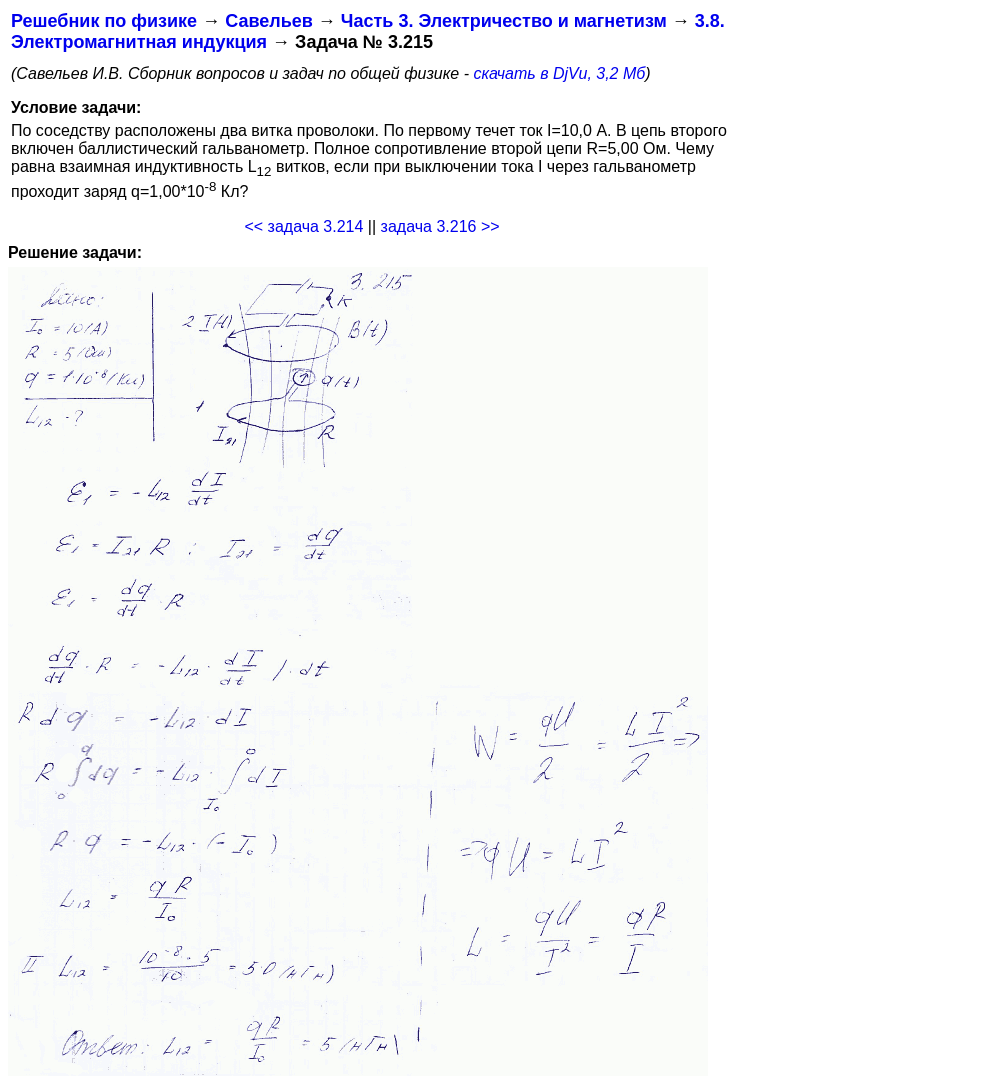 The image size is (1004, 1084). What do you see at coordinates (504, 21) in the screenshot?
I see `Часть 3. Электричество и магнетизм` at bounding box center [504, 21].